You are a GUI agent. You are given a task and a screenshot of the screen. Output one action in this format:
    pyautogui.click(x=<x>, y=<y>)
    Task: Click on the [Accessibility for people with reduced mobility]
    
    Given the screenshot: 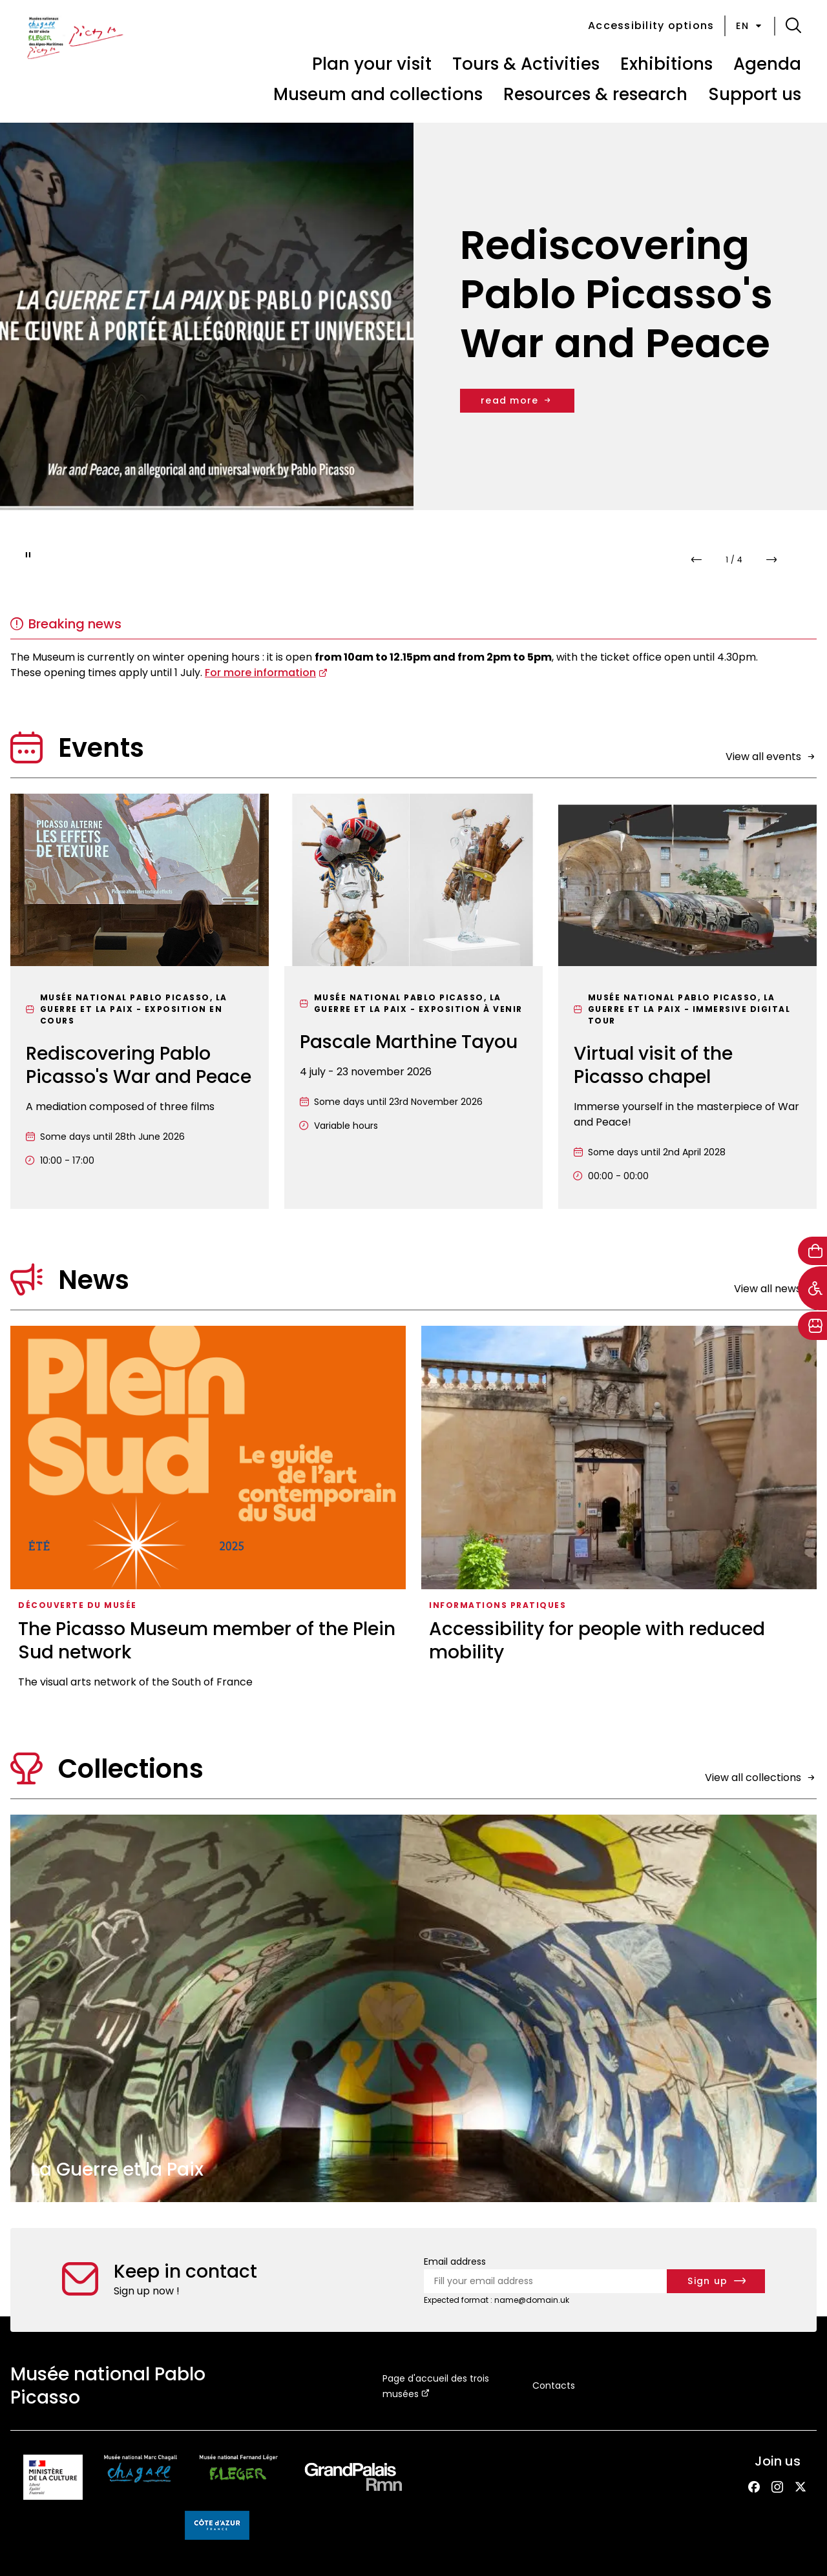 What is the action you would take?
    pyautogui.click(x=619, y=1512)
    